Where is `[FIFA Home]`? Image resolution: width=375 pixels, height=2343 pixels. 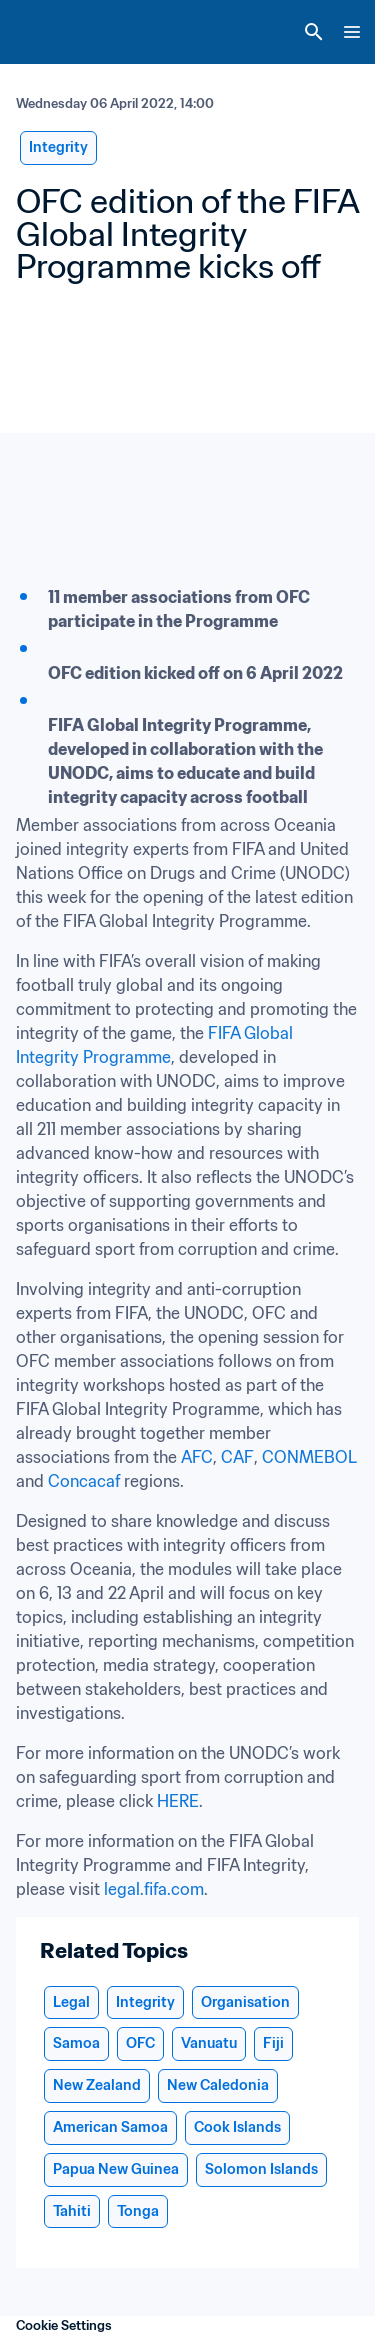 [FIFA Home] is located at coordinates (53, 32).